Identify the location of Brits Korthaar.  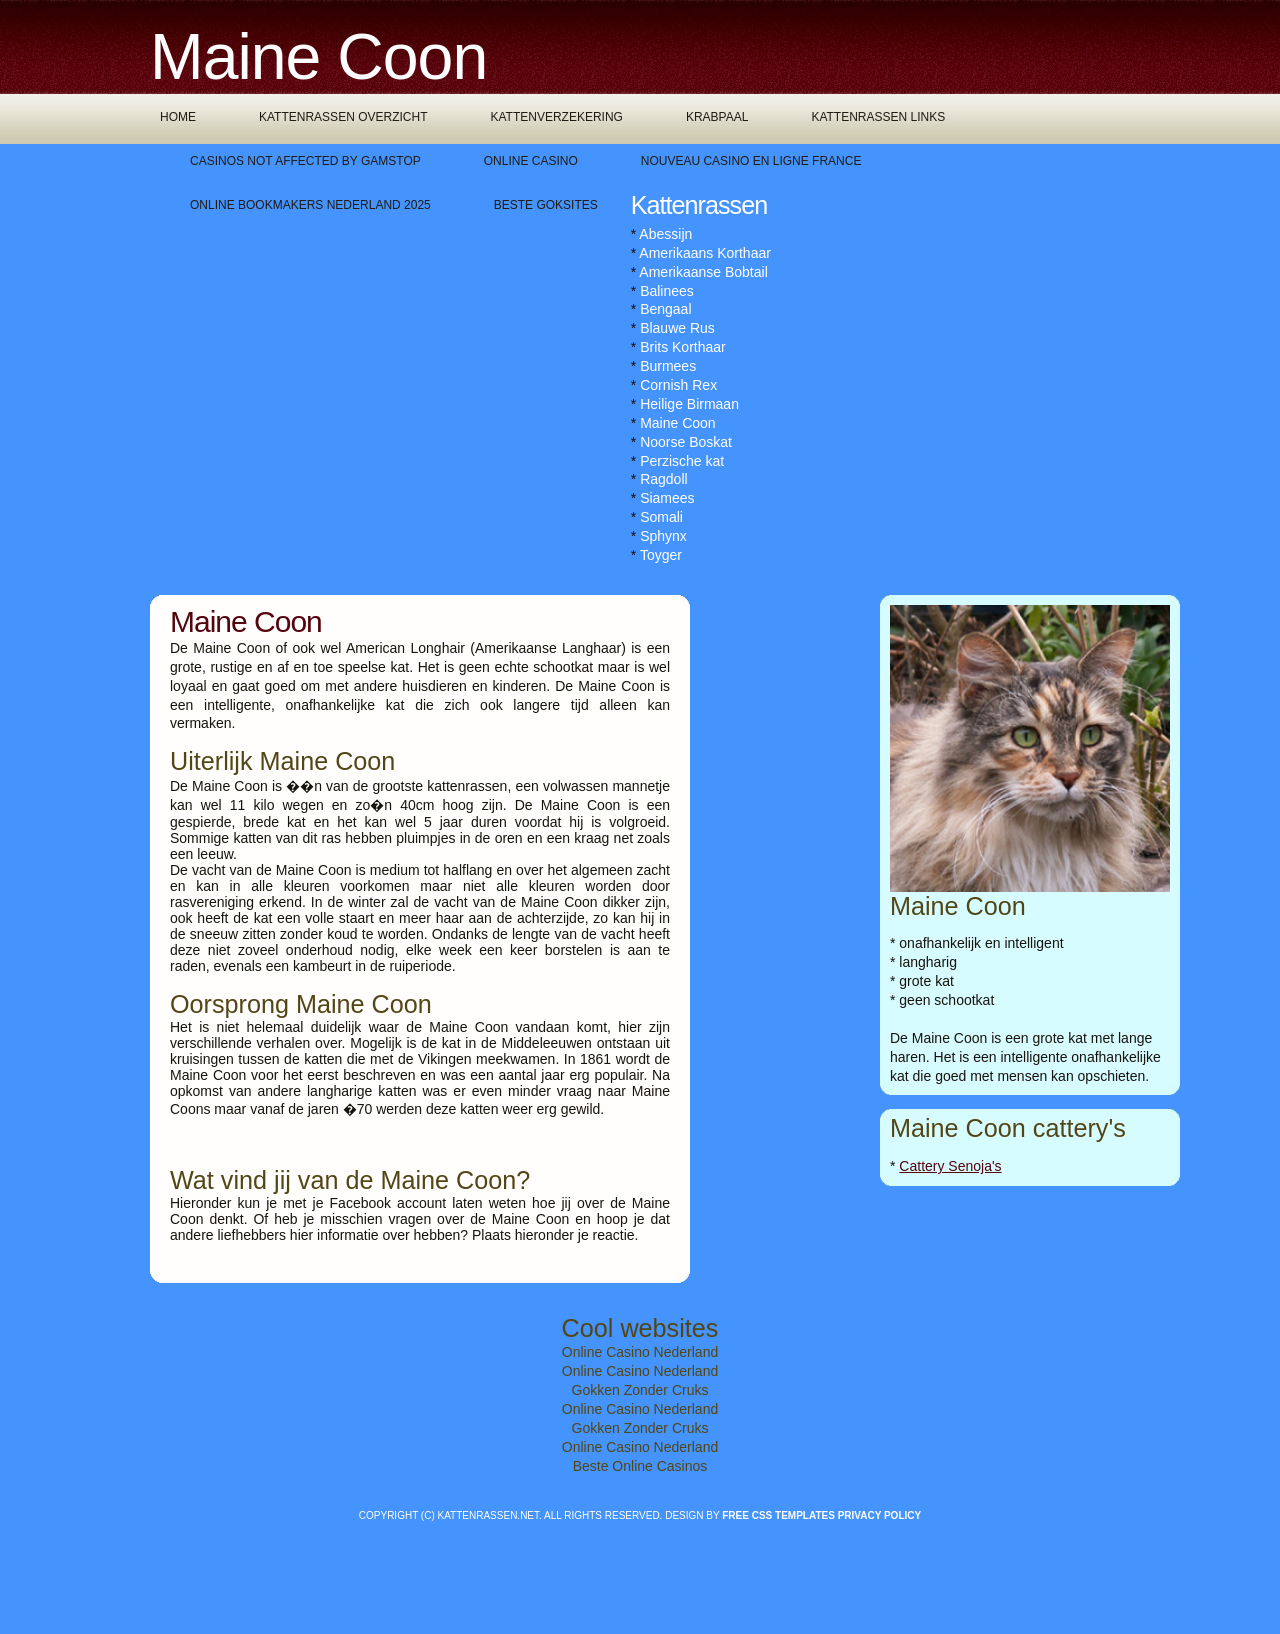
(683, 347).